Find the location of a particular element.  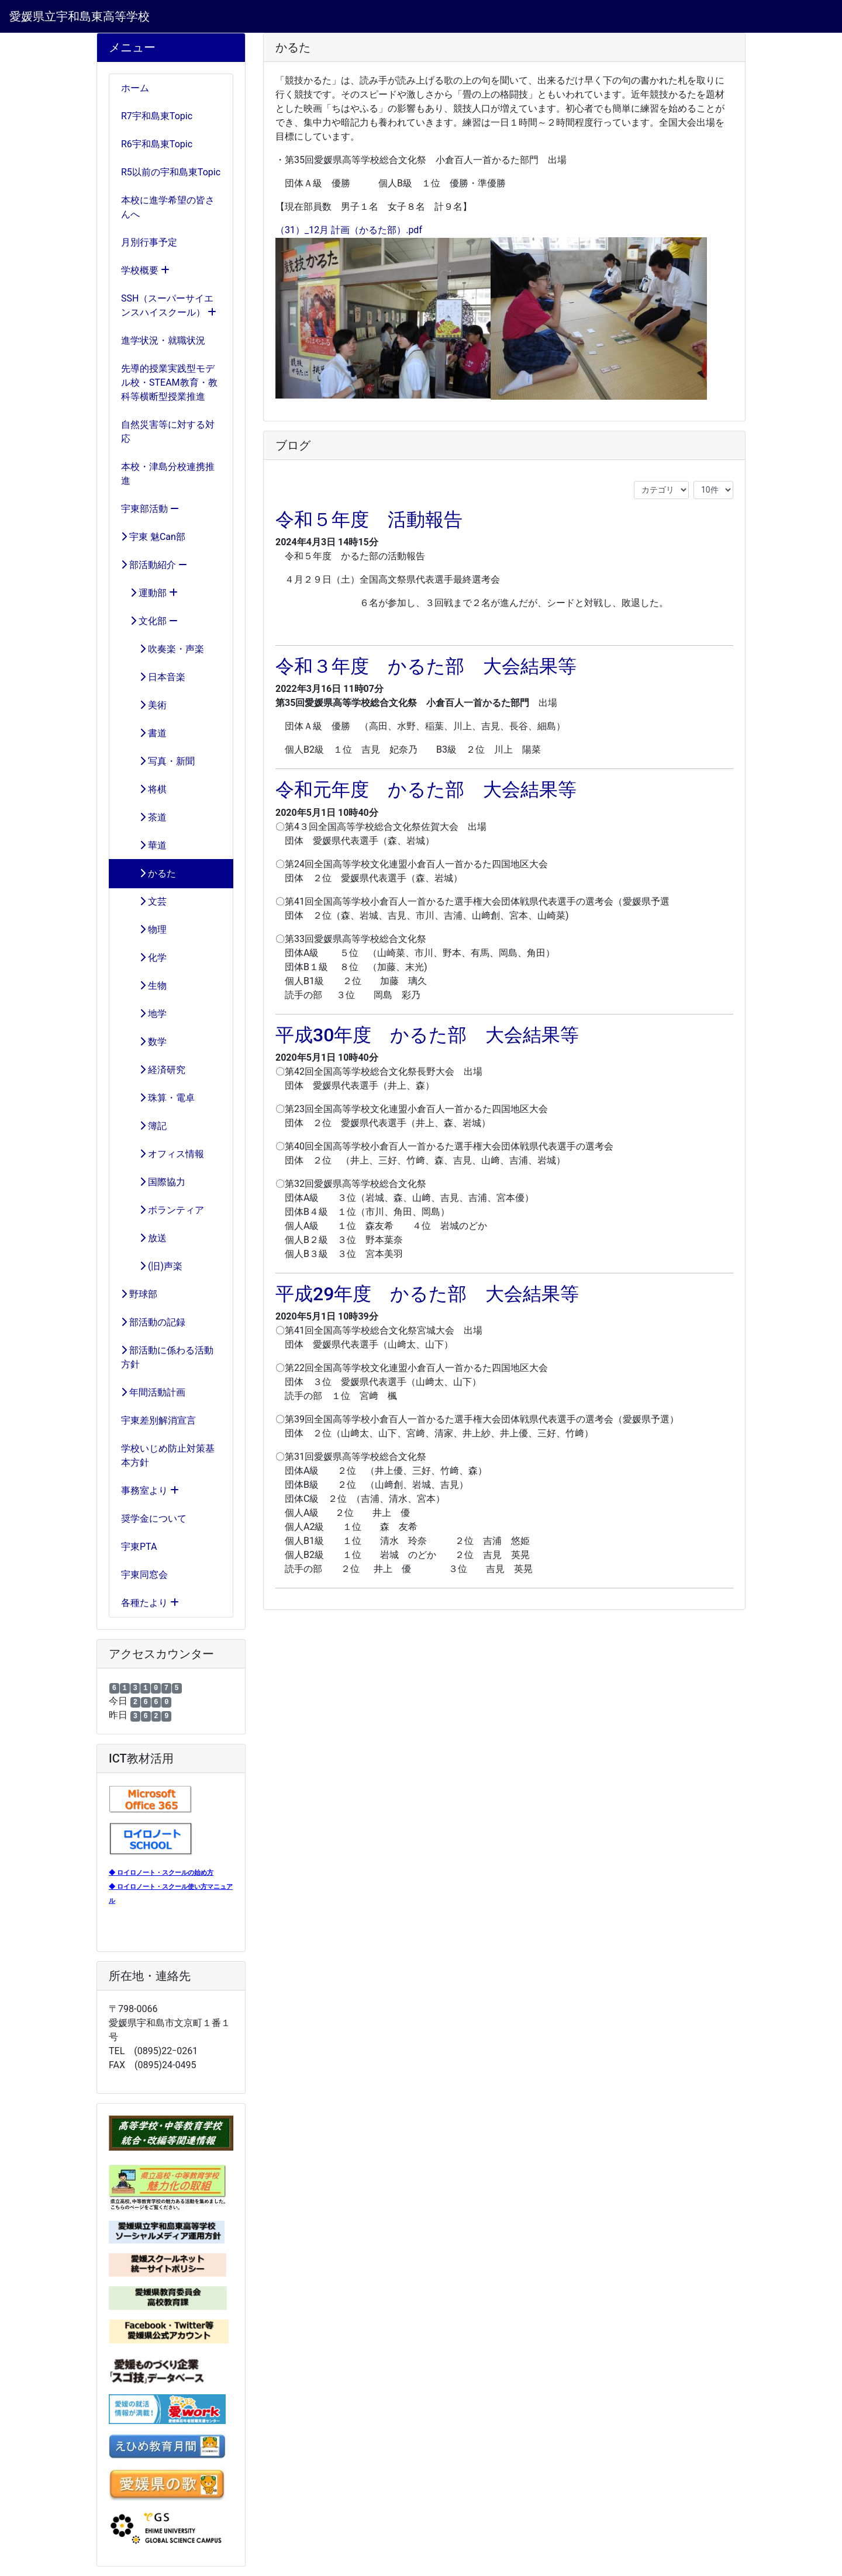

（31）_12月 計画（かるた部）.pdf is located at coordinates (348, 230).